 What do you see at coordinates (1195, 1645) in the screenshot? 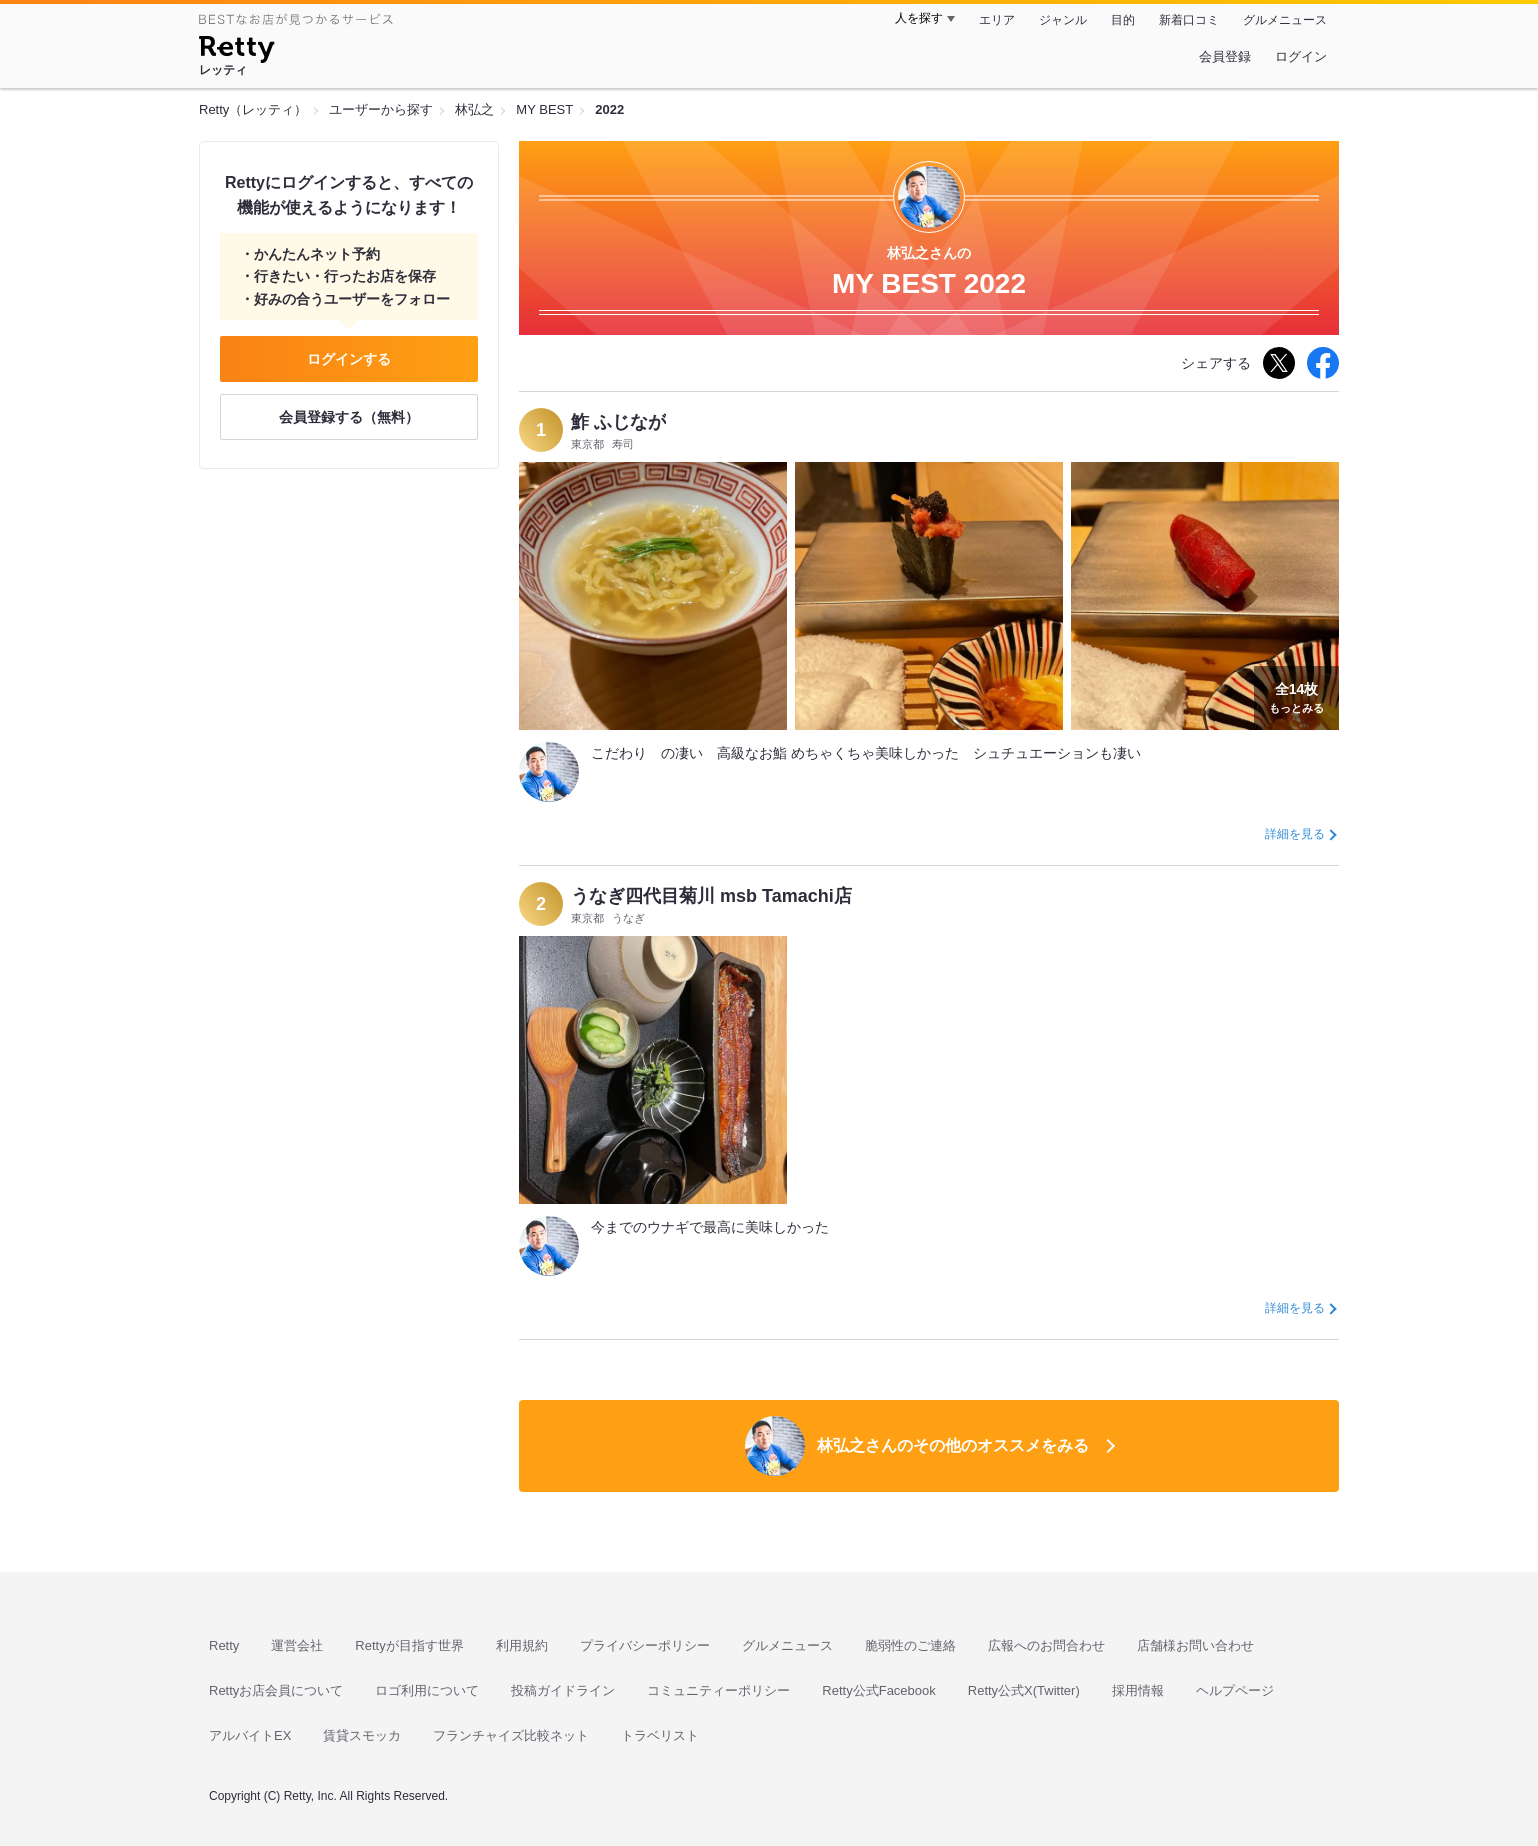
I see `店舗様お問い合わせ` at bounding box center [1195, 1645].